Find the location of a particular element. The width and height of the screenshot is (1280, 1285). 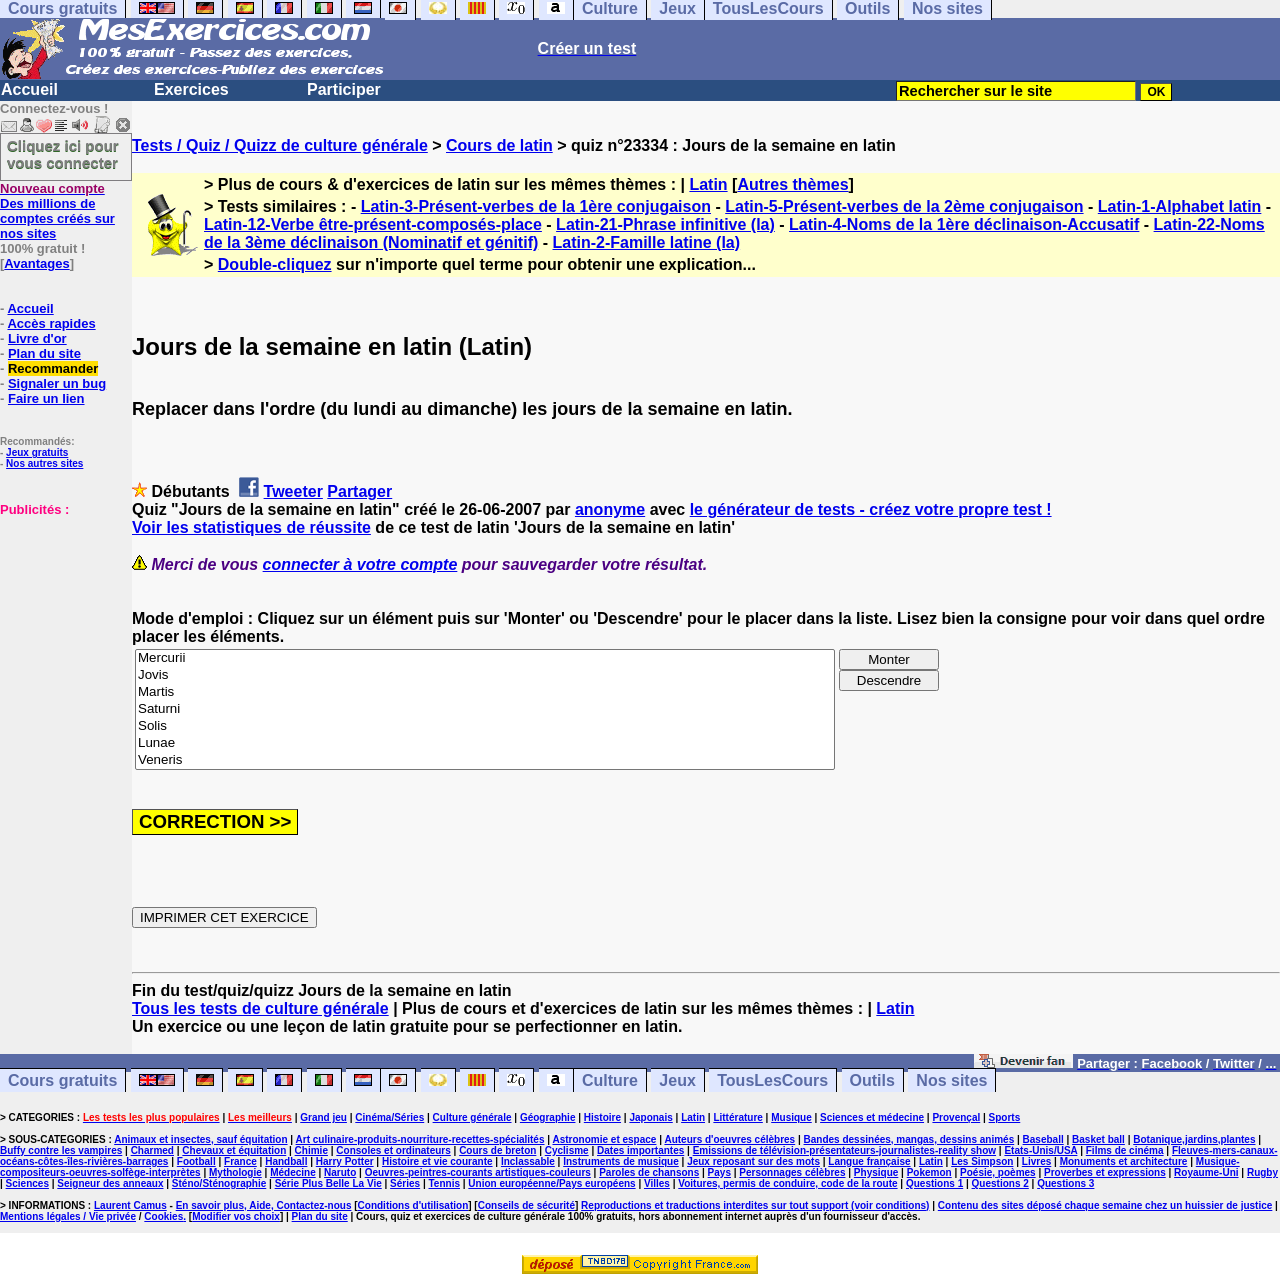

Solis is located at coordinates (485, 726).